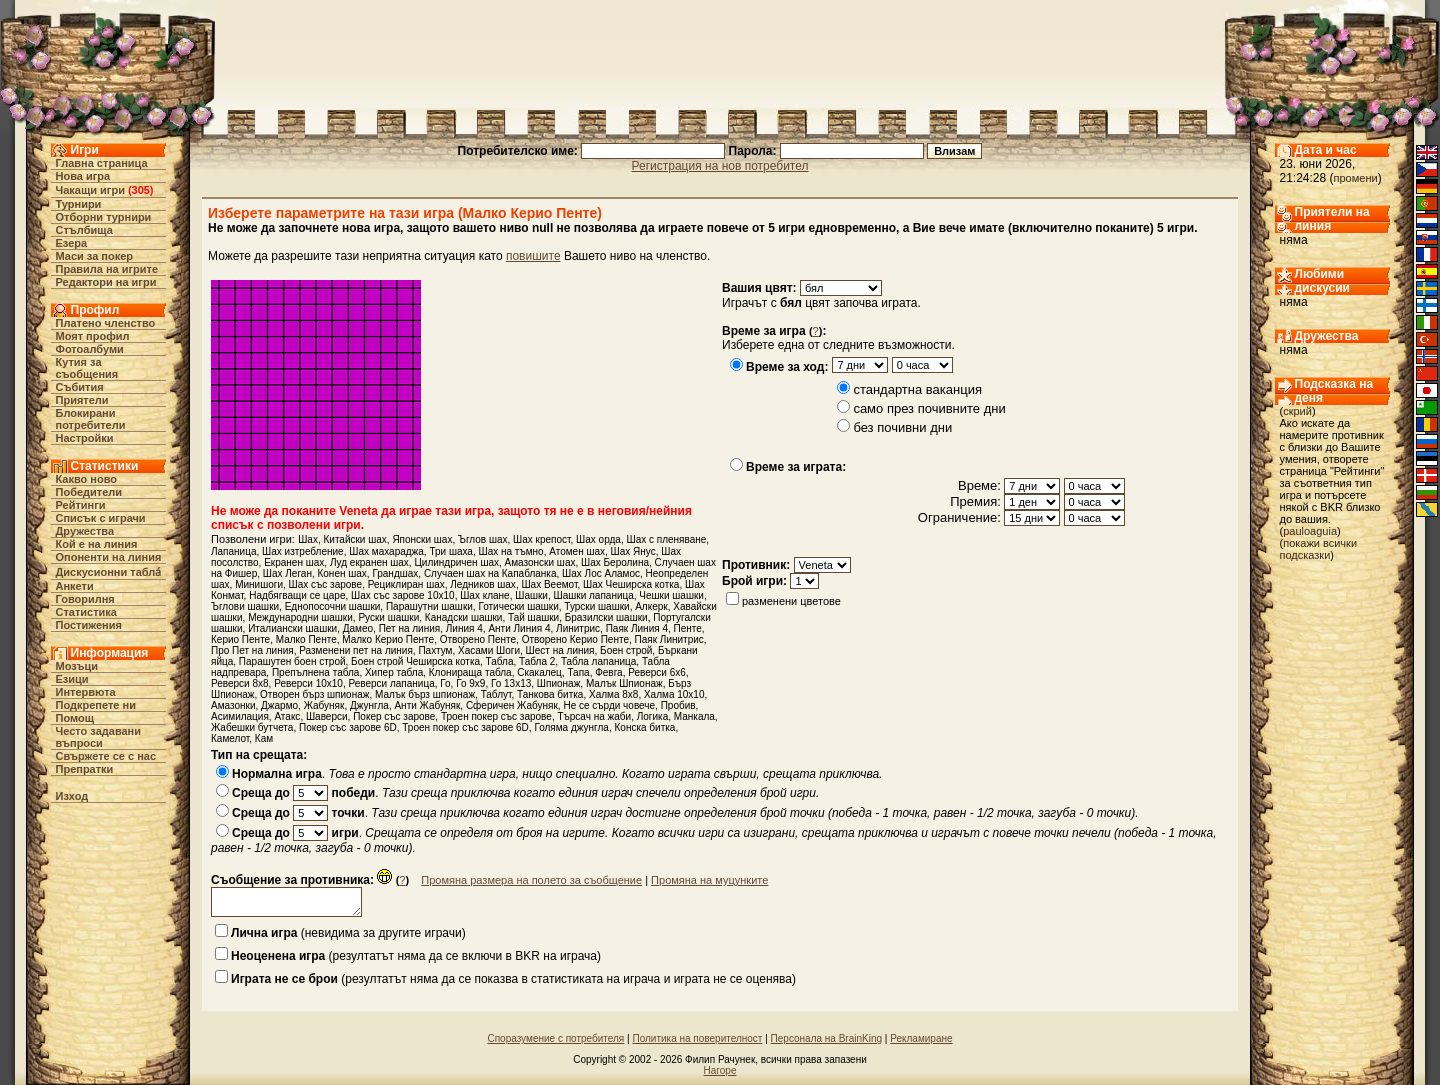 The height and width of the screenshot is (1085, 1440). What do you see at coordinates (606, 617) in the screenshot?
I see `Бразилски шашки` at bounding box center [606, 617].